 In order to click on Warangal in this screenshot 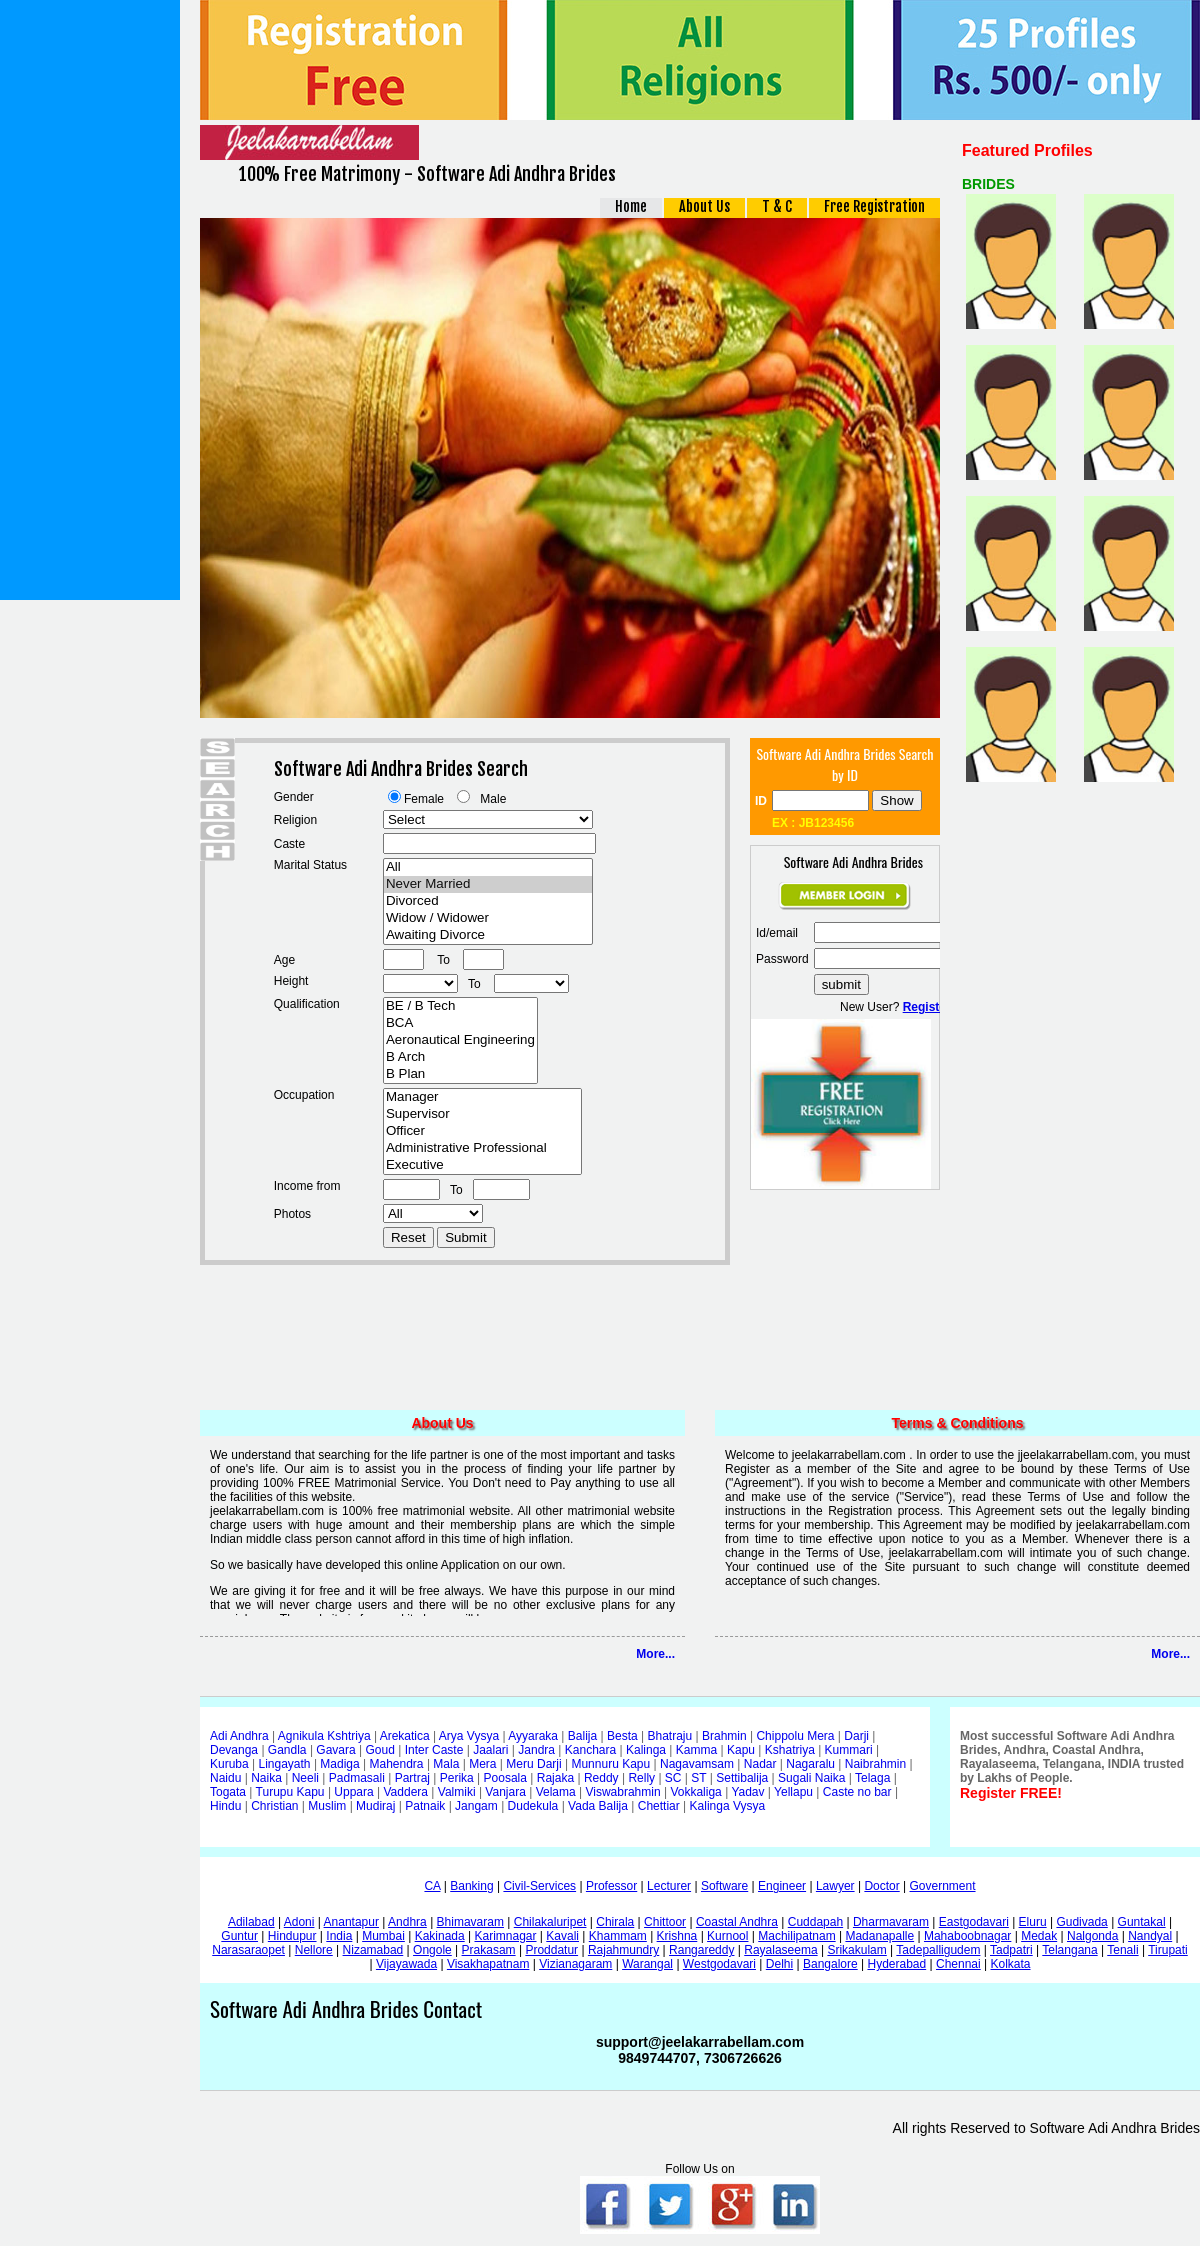, I will do `click(647, 1964)`.